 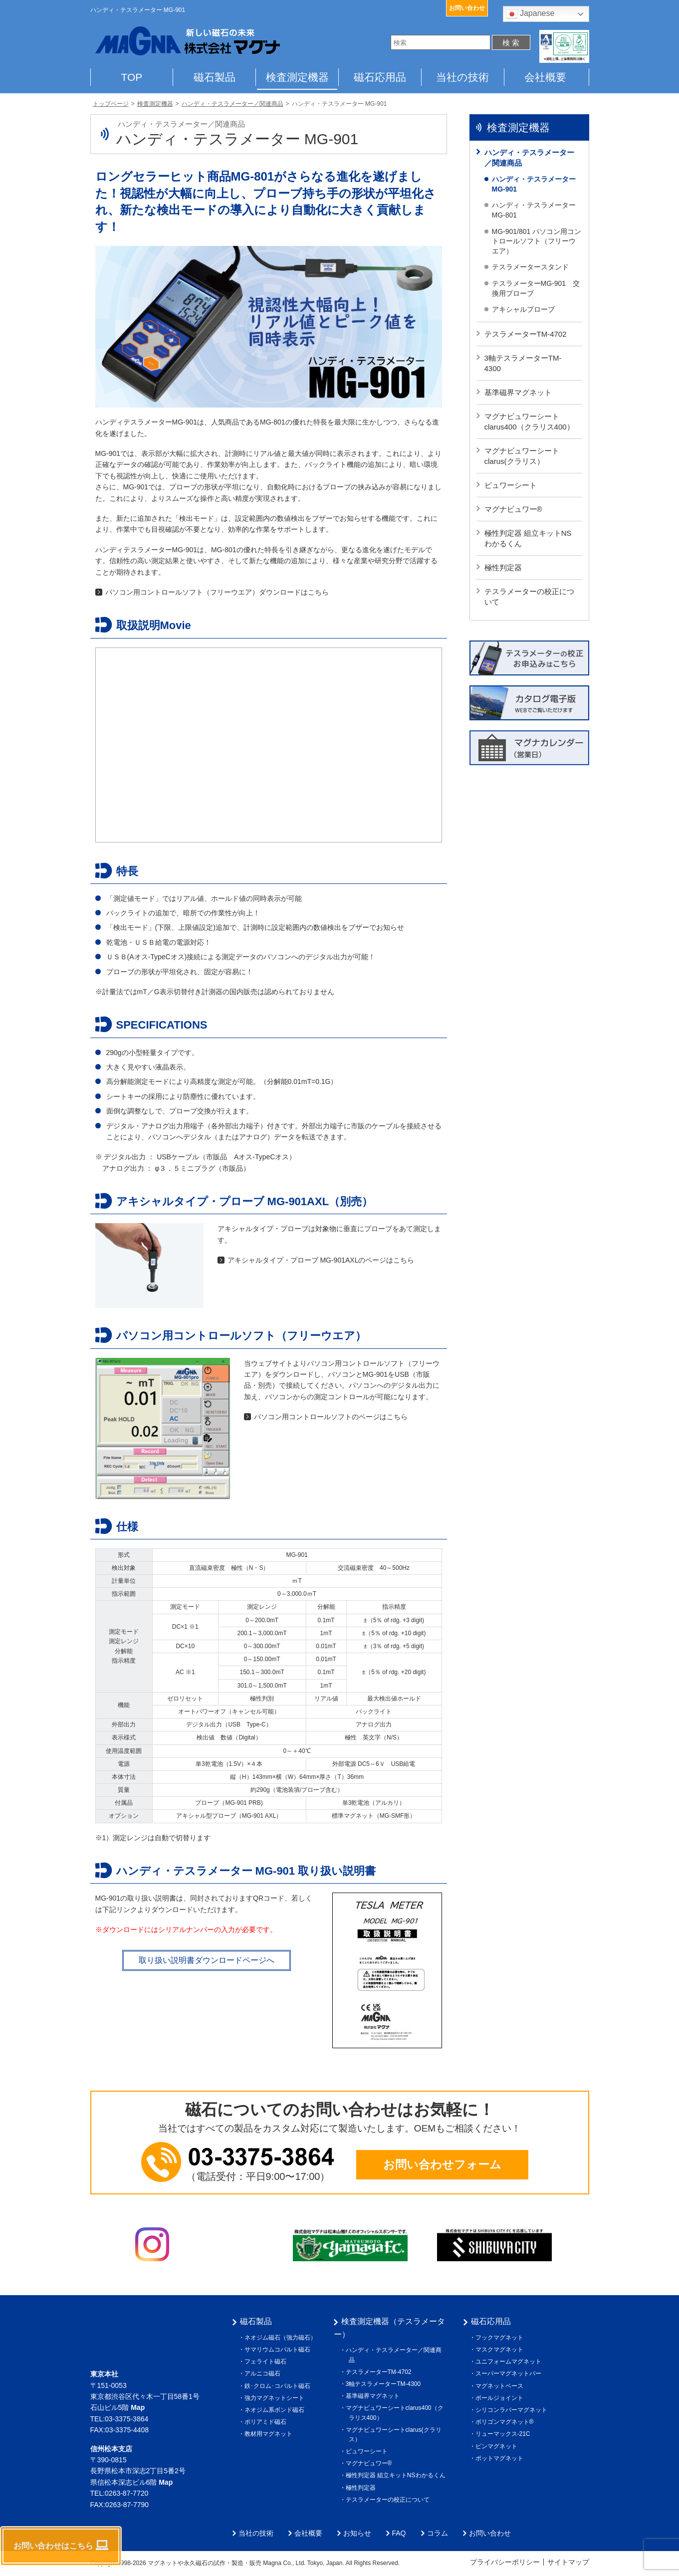 What do you see at coordinates (536, 288) in the screenshot?
I see `テスラメーターMG-901 交換用プローブ` at bounding box center [536, 288].